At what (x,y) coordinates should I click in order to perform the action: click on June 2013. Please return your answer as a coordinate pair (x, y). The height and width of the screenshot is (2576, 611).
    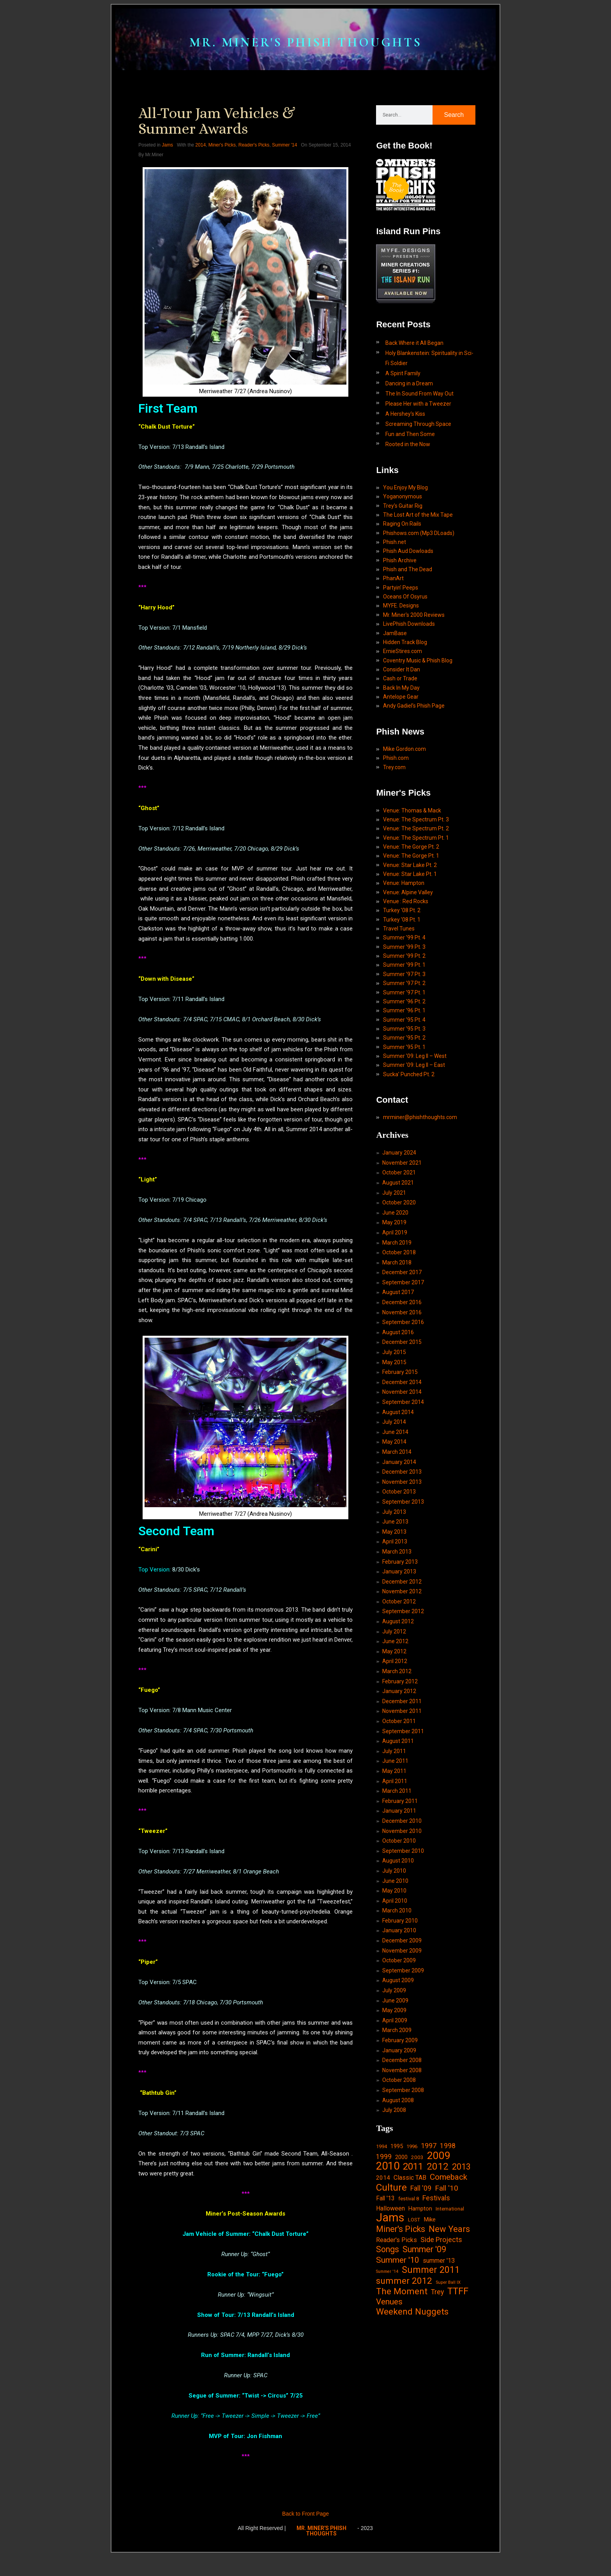
    Looking at the image, I should click on (395, 1610).